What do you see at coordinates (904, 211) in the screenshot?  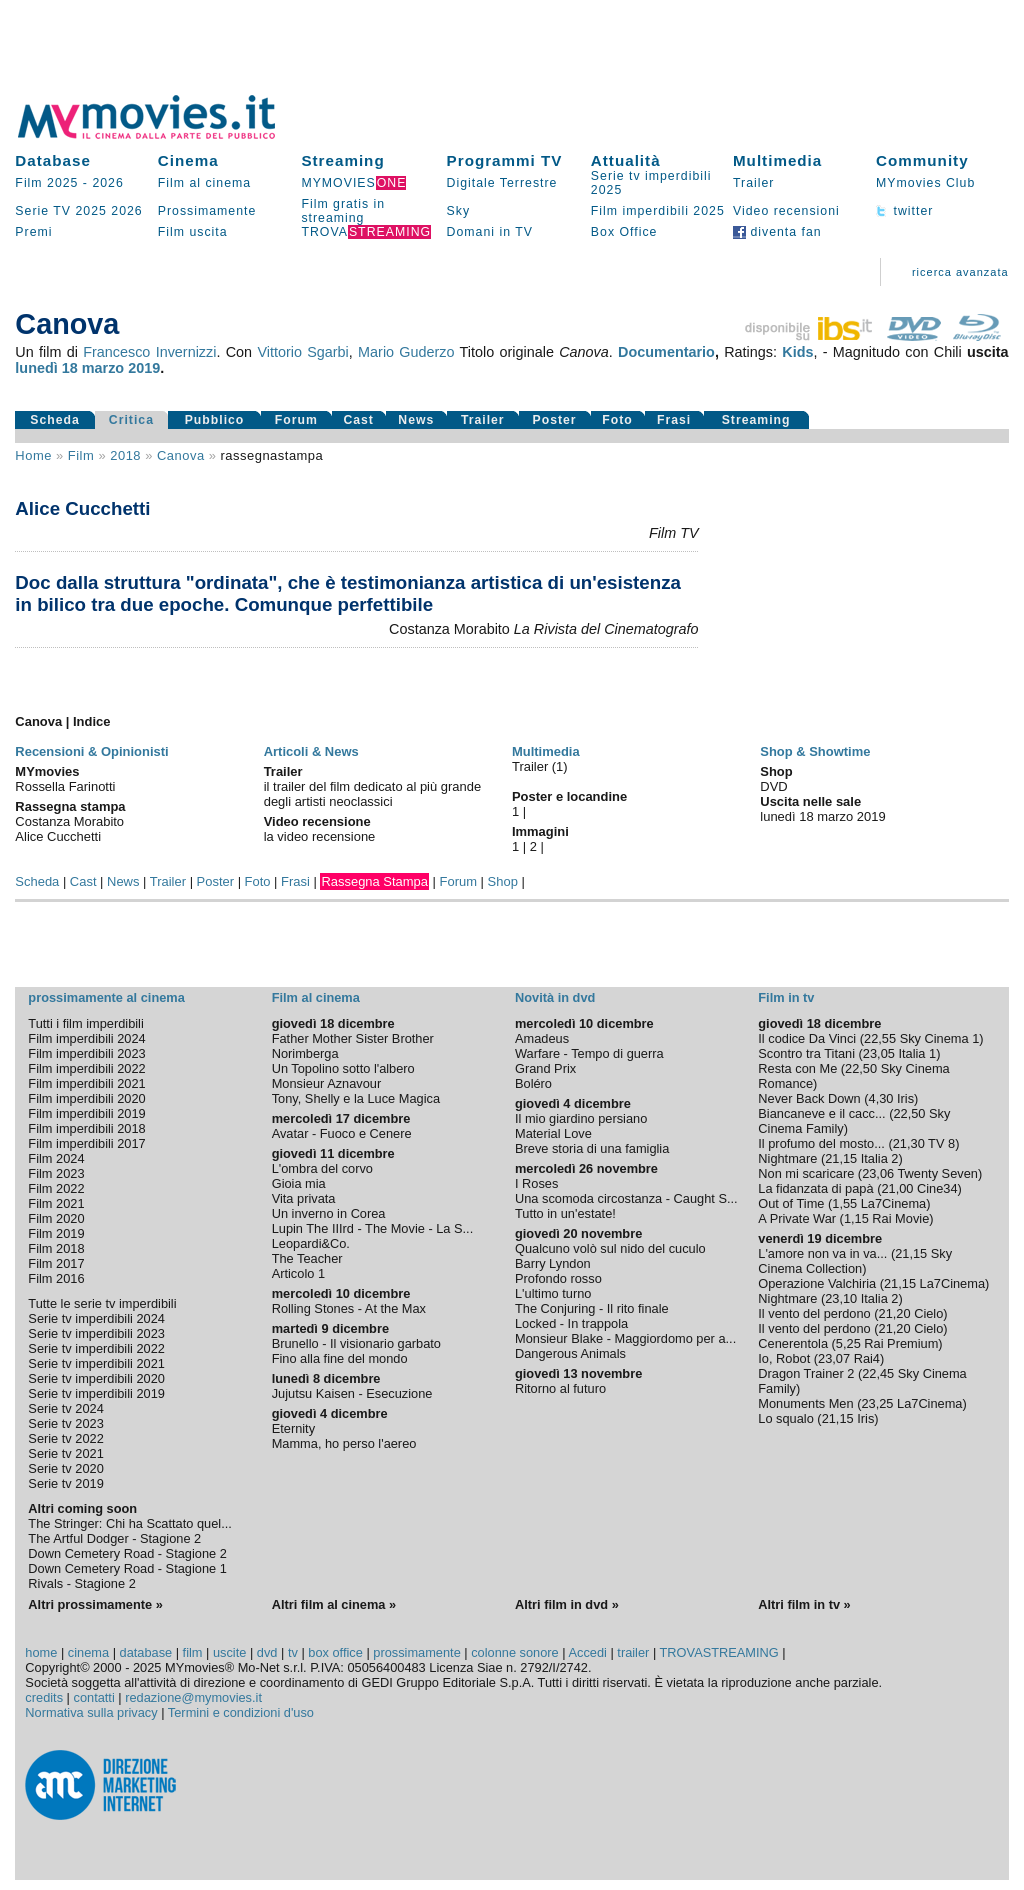 I see `twitter` at bounding box center [904, 211].